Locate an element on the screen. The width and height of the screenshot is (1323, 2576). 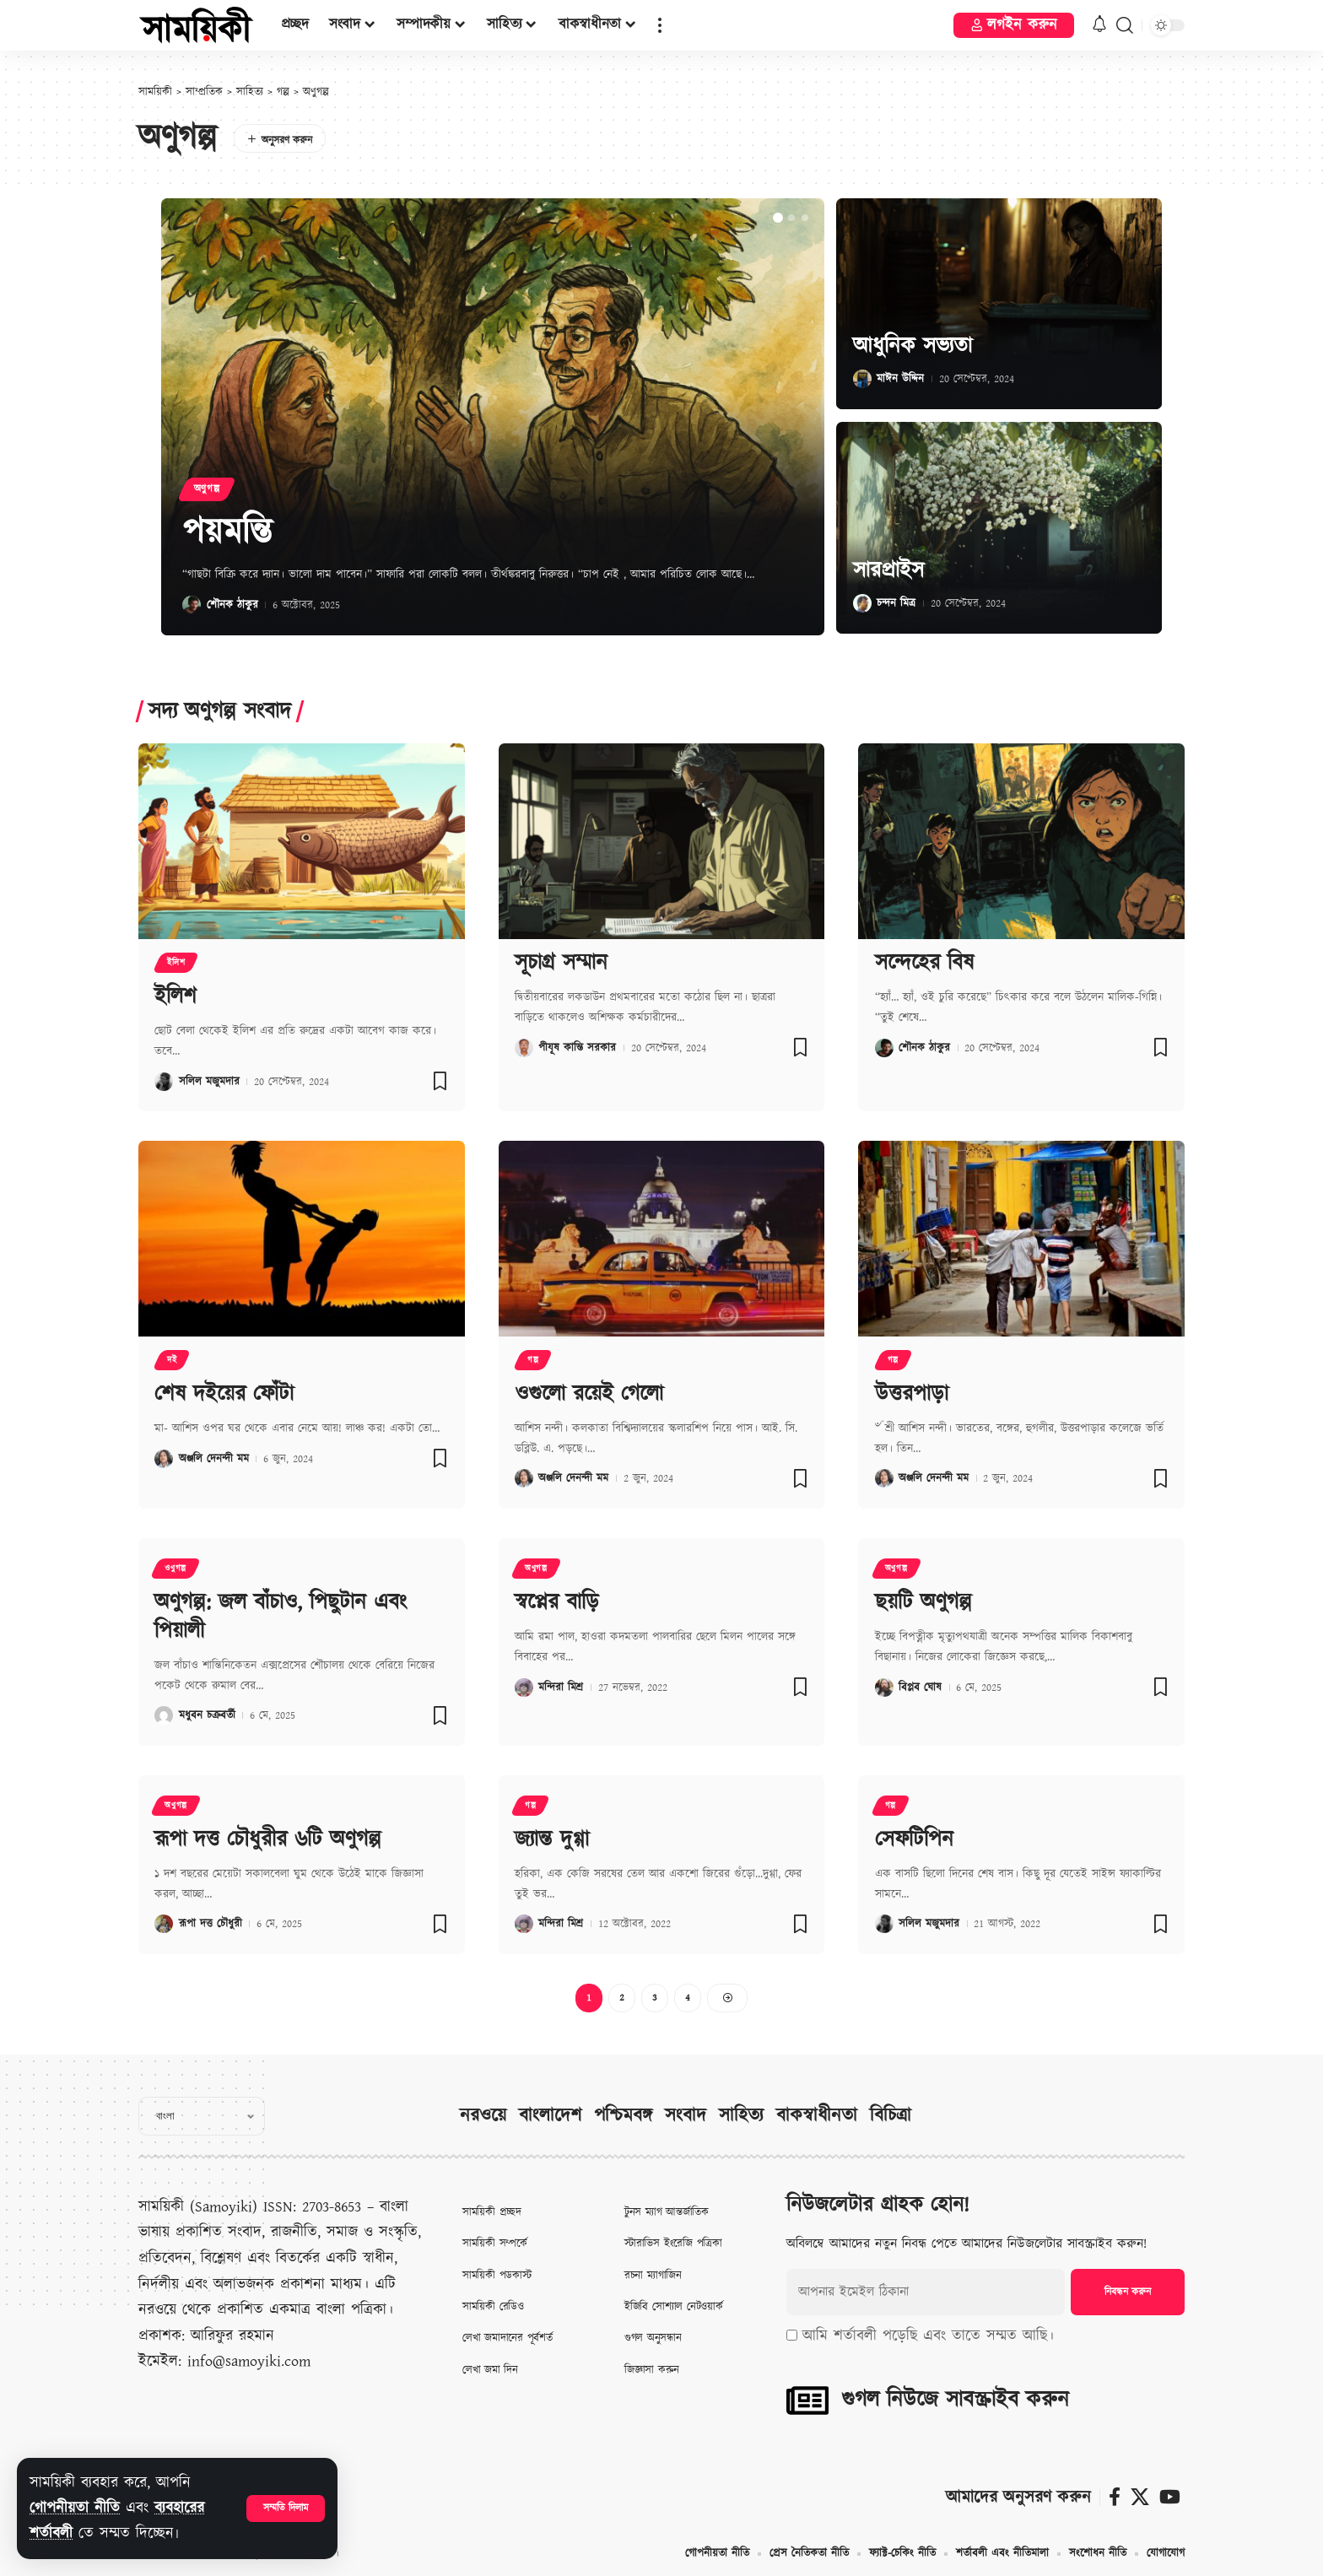
রূপা দত্ত চৌধুরীর ৬টি অণুগল্প is located at coordinates (267, 1839).